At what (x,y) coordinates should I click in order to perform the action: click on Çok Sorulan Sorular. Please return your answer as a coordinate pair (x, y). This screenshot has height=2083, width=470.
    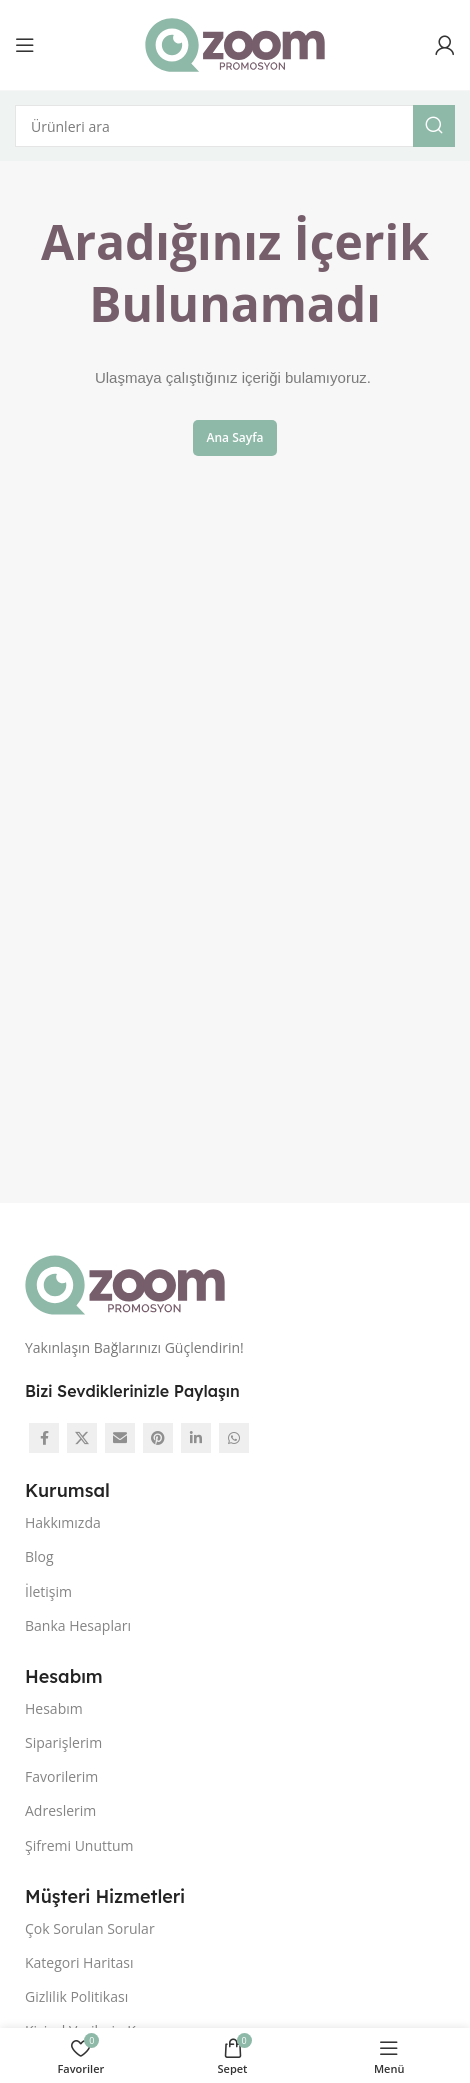
    Looking at the image, I should click on (90, 1928).